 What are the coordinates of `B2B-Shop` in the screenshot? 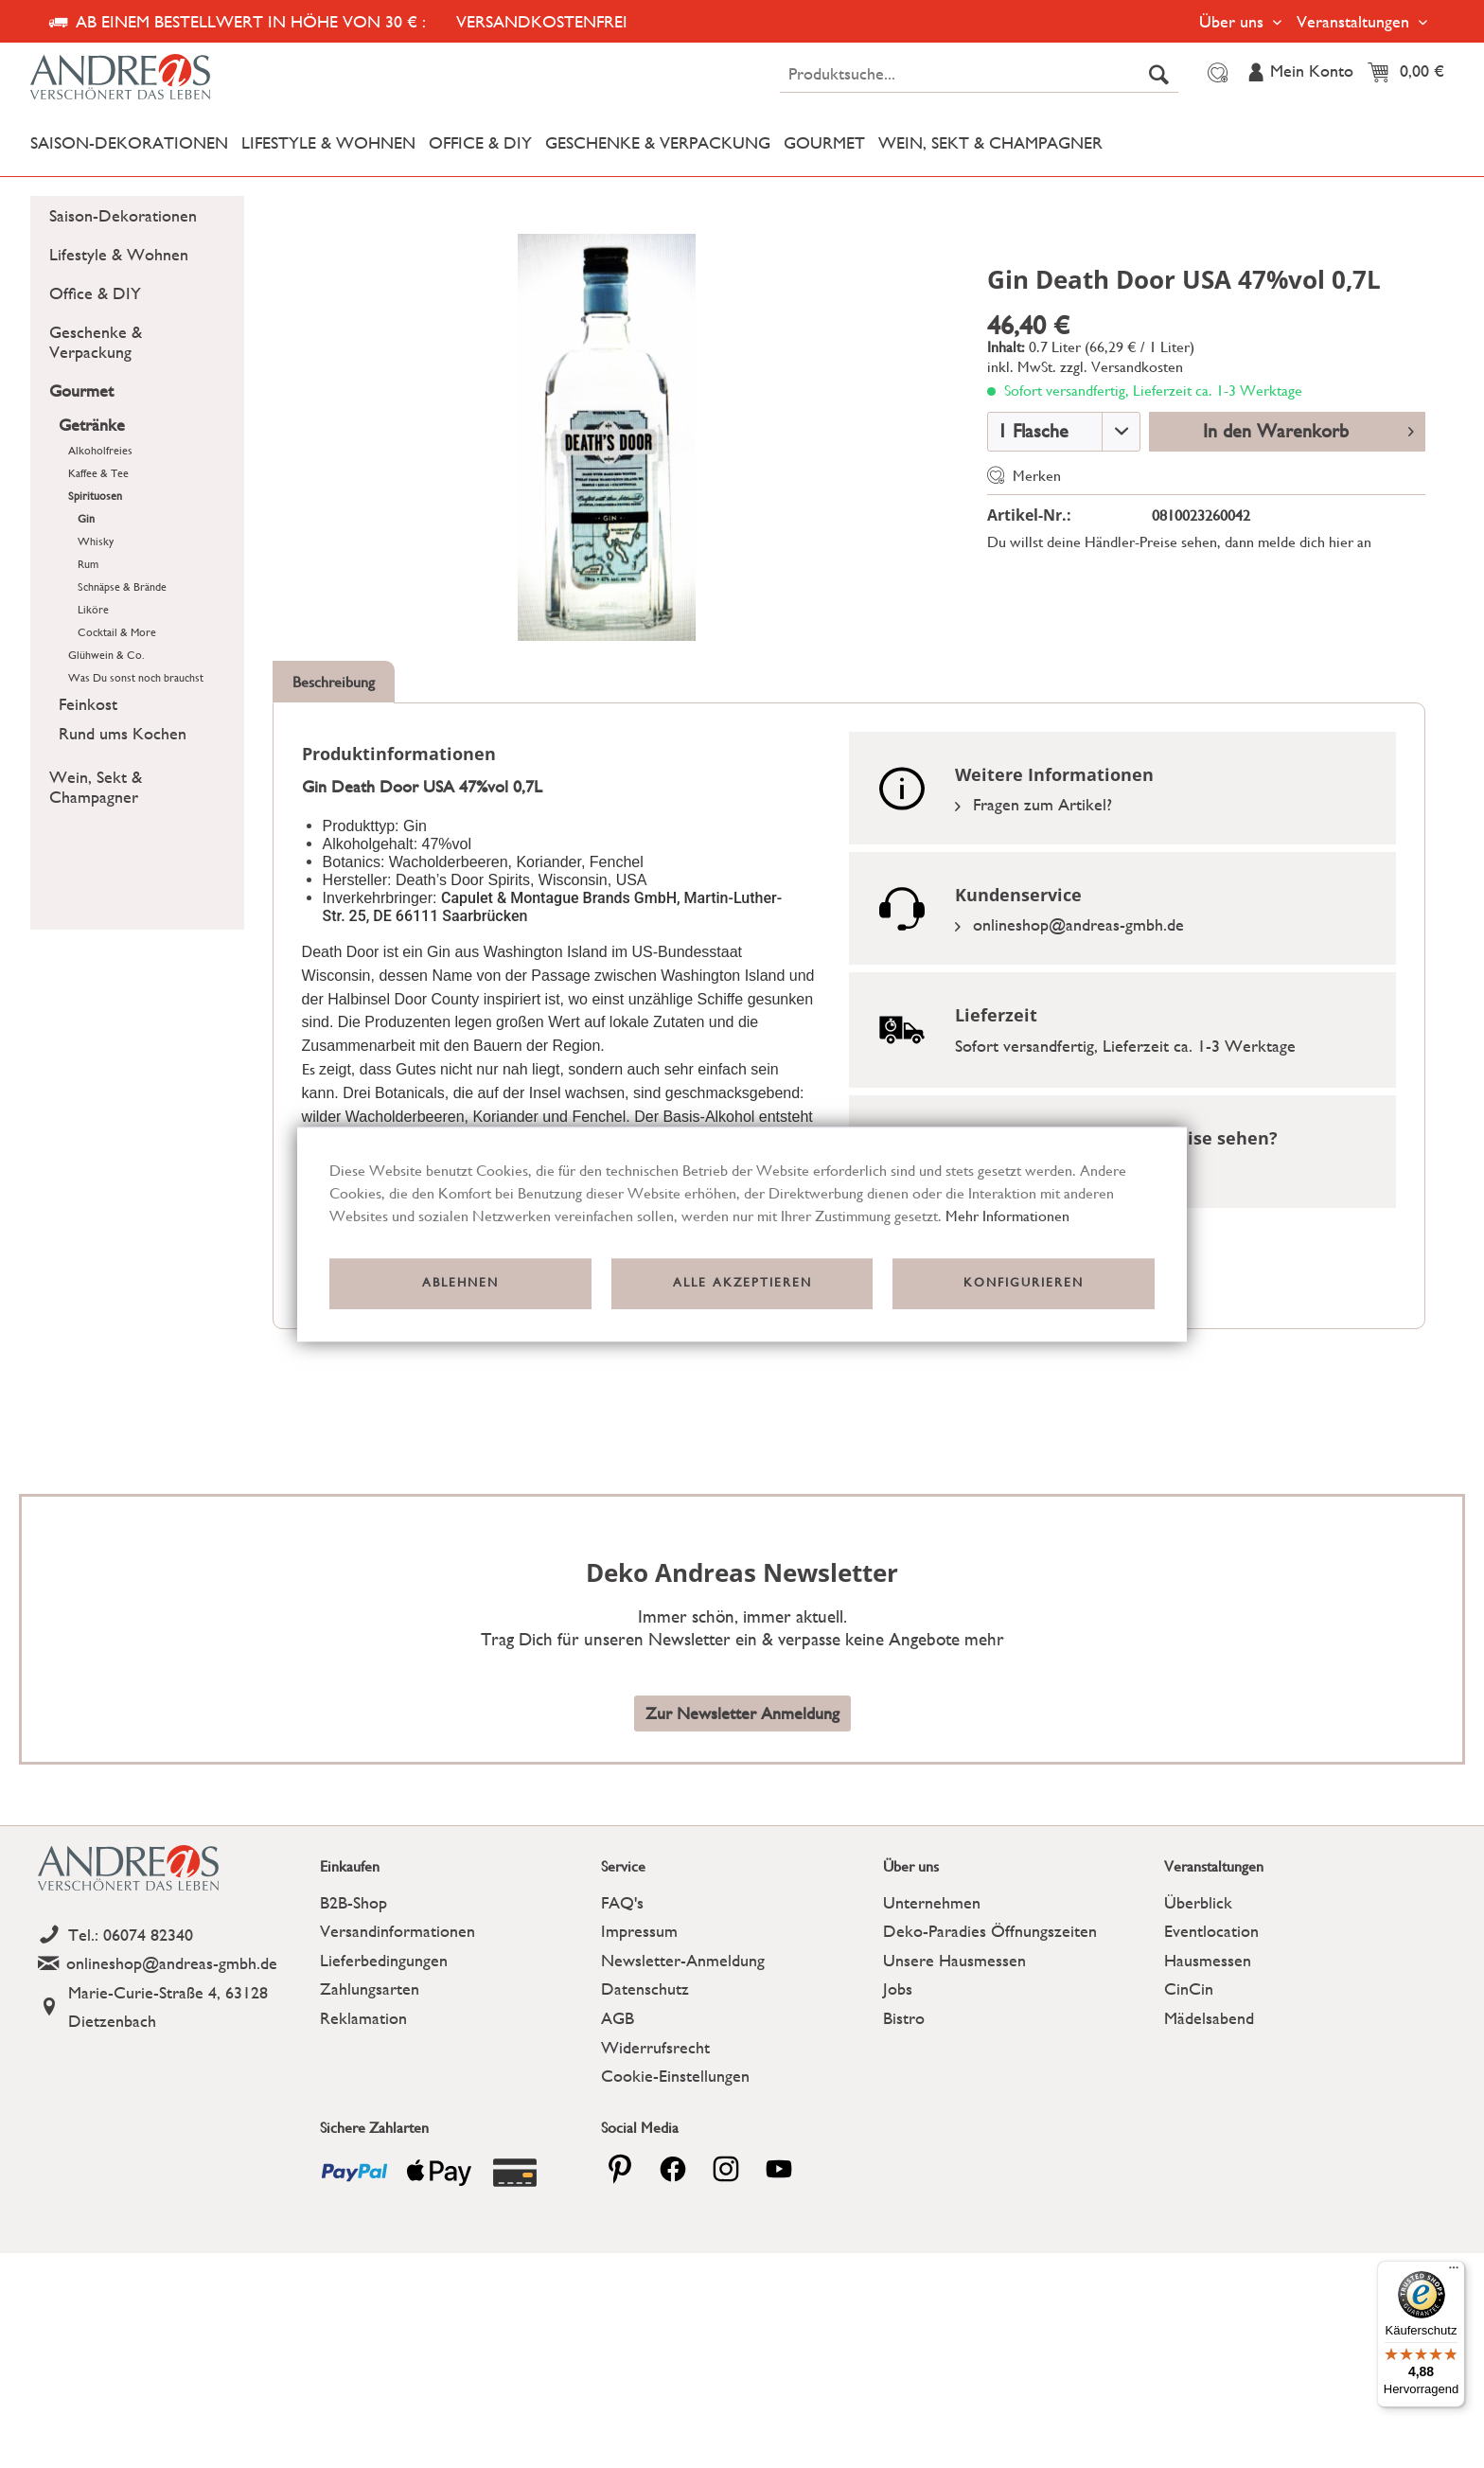 It's located at (353, 1902).